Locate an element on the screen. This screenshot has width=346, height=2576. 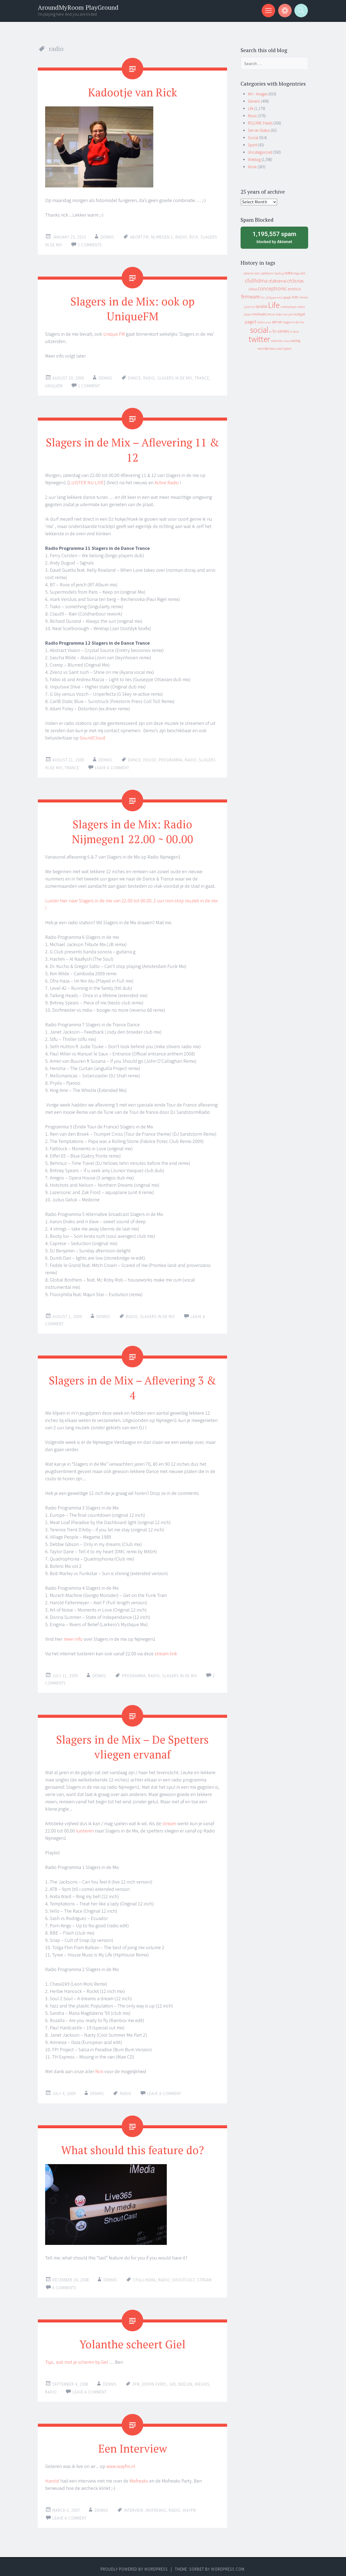
social [social (912 items)] is located at coordinates (259, 330).